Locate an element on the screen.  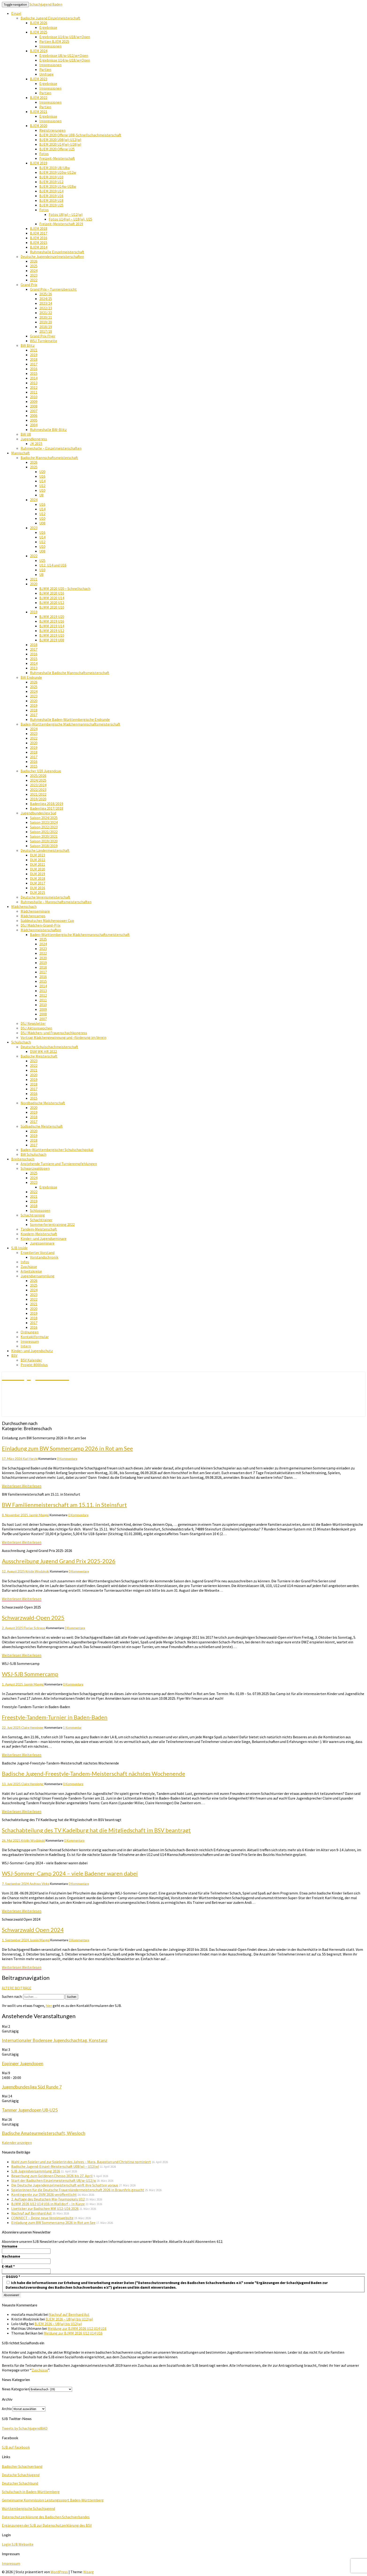
U12, U14 und U16 is located at coordinates (52, 565).